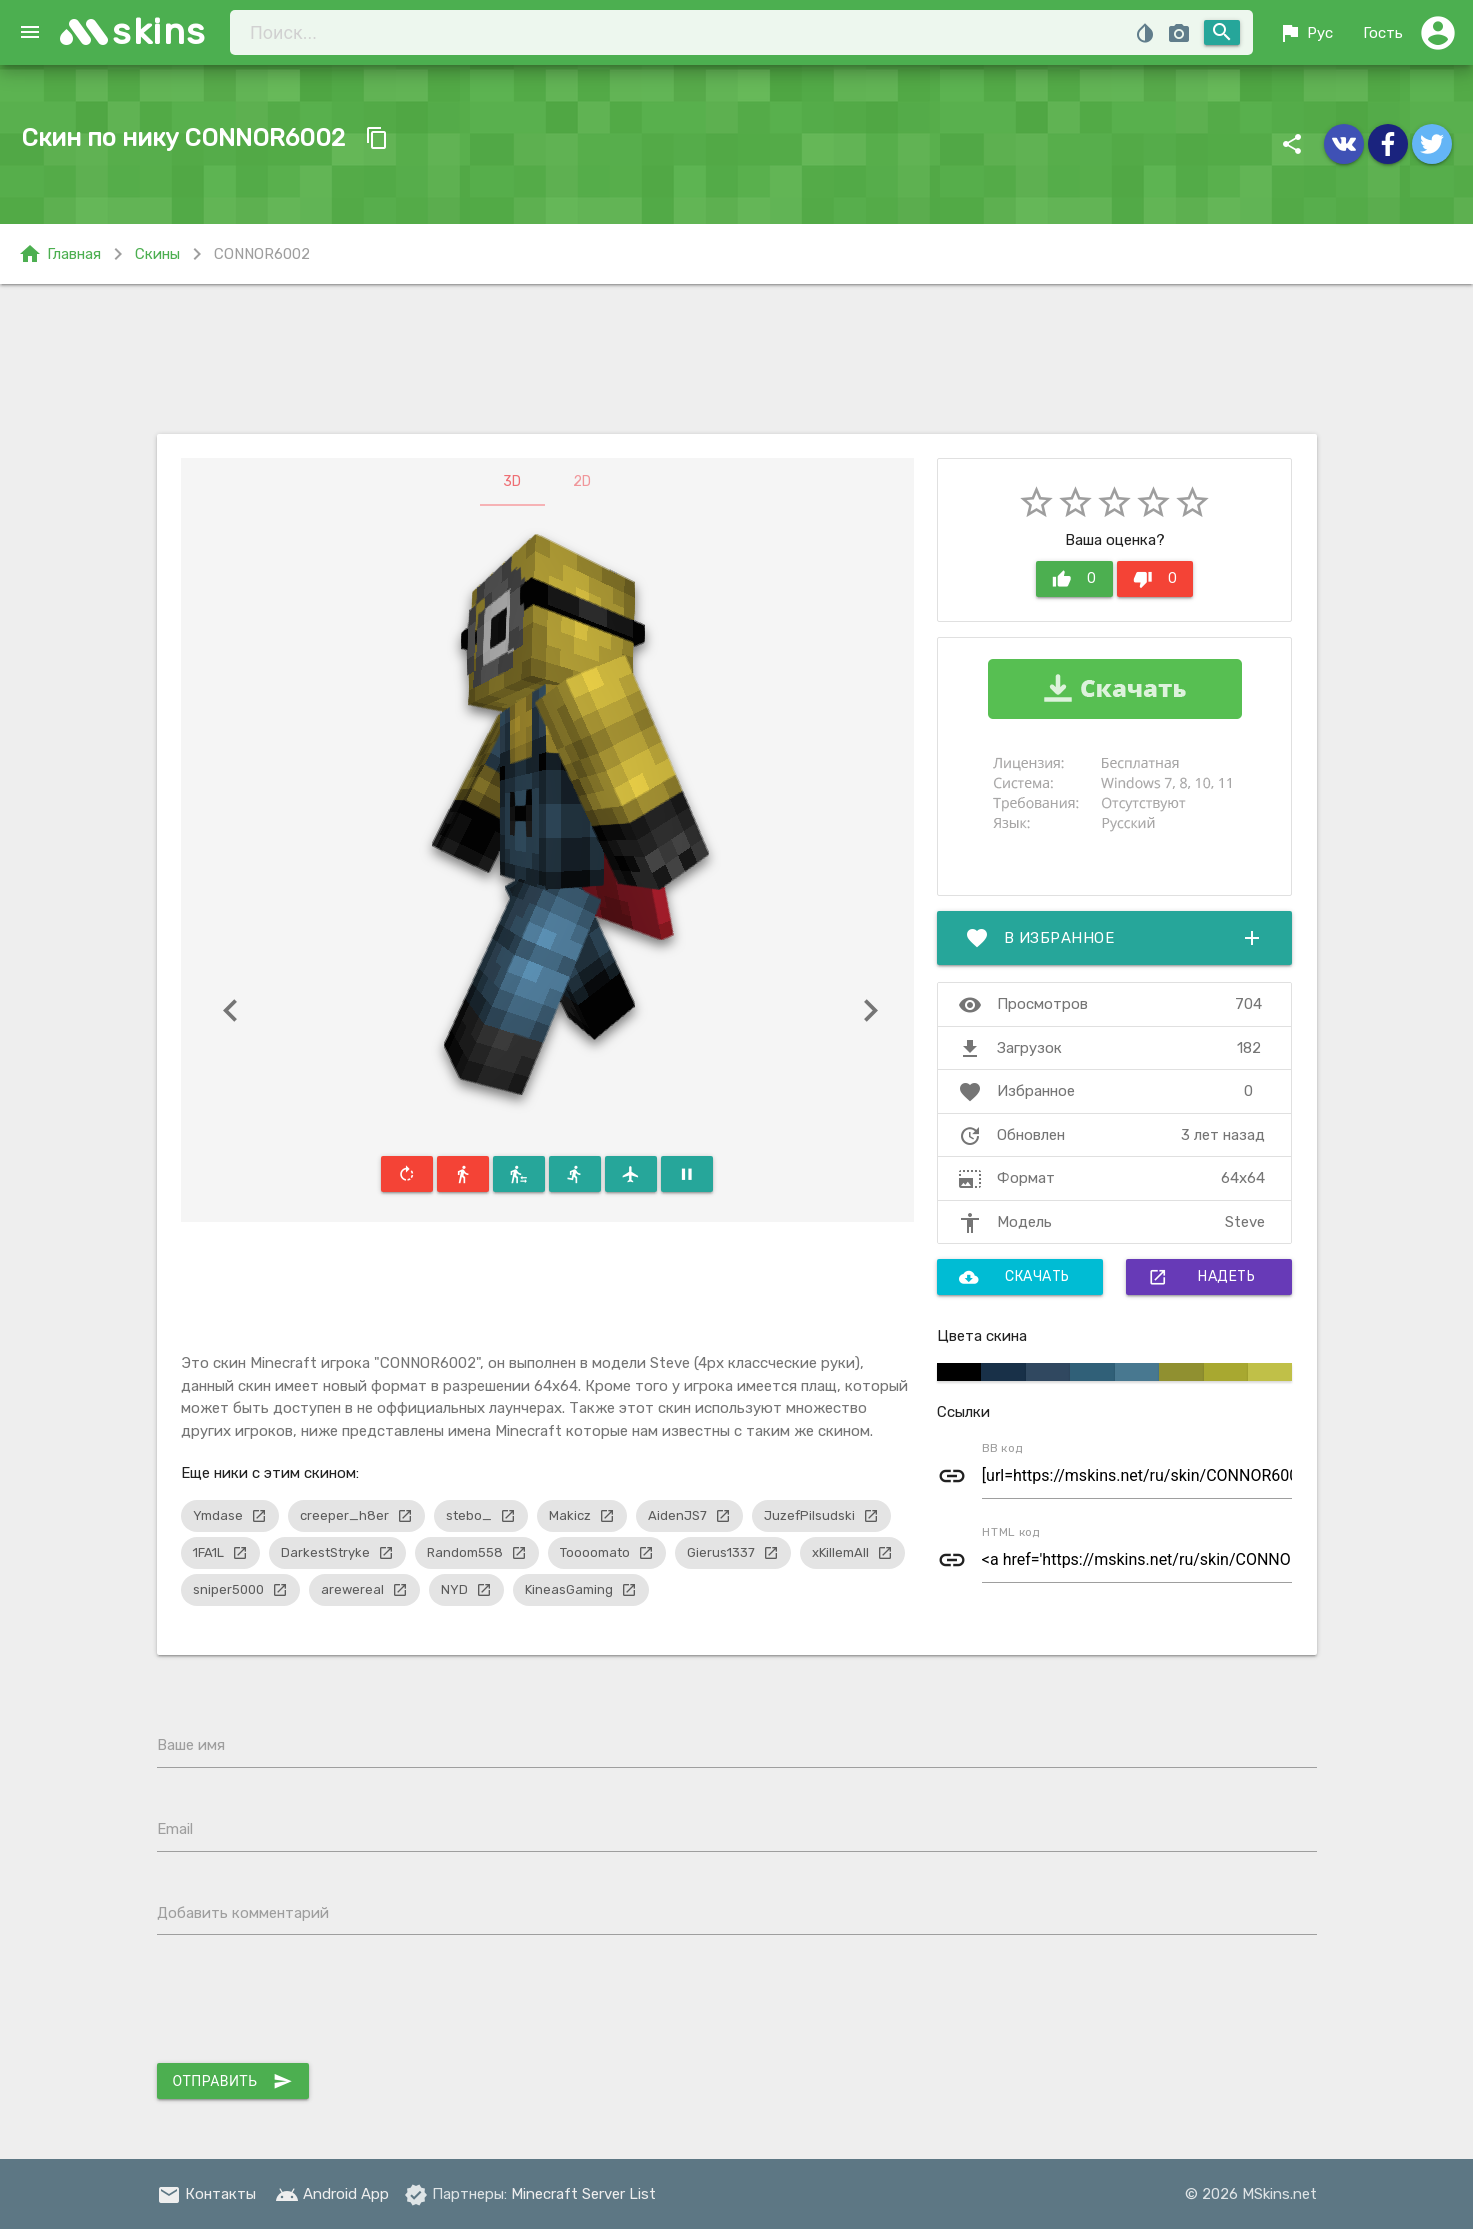  I want to click on Отправить, so click(233, 2081).